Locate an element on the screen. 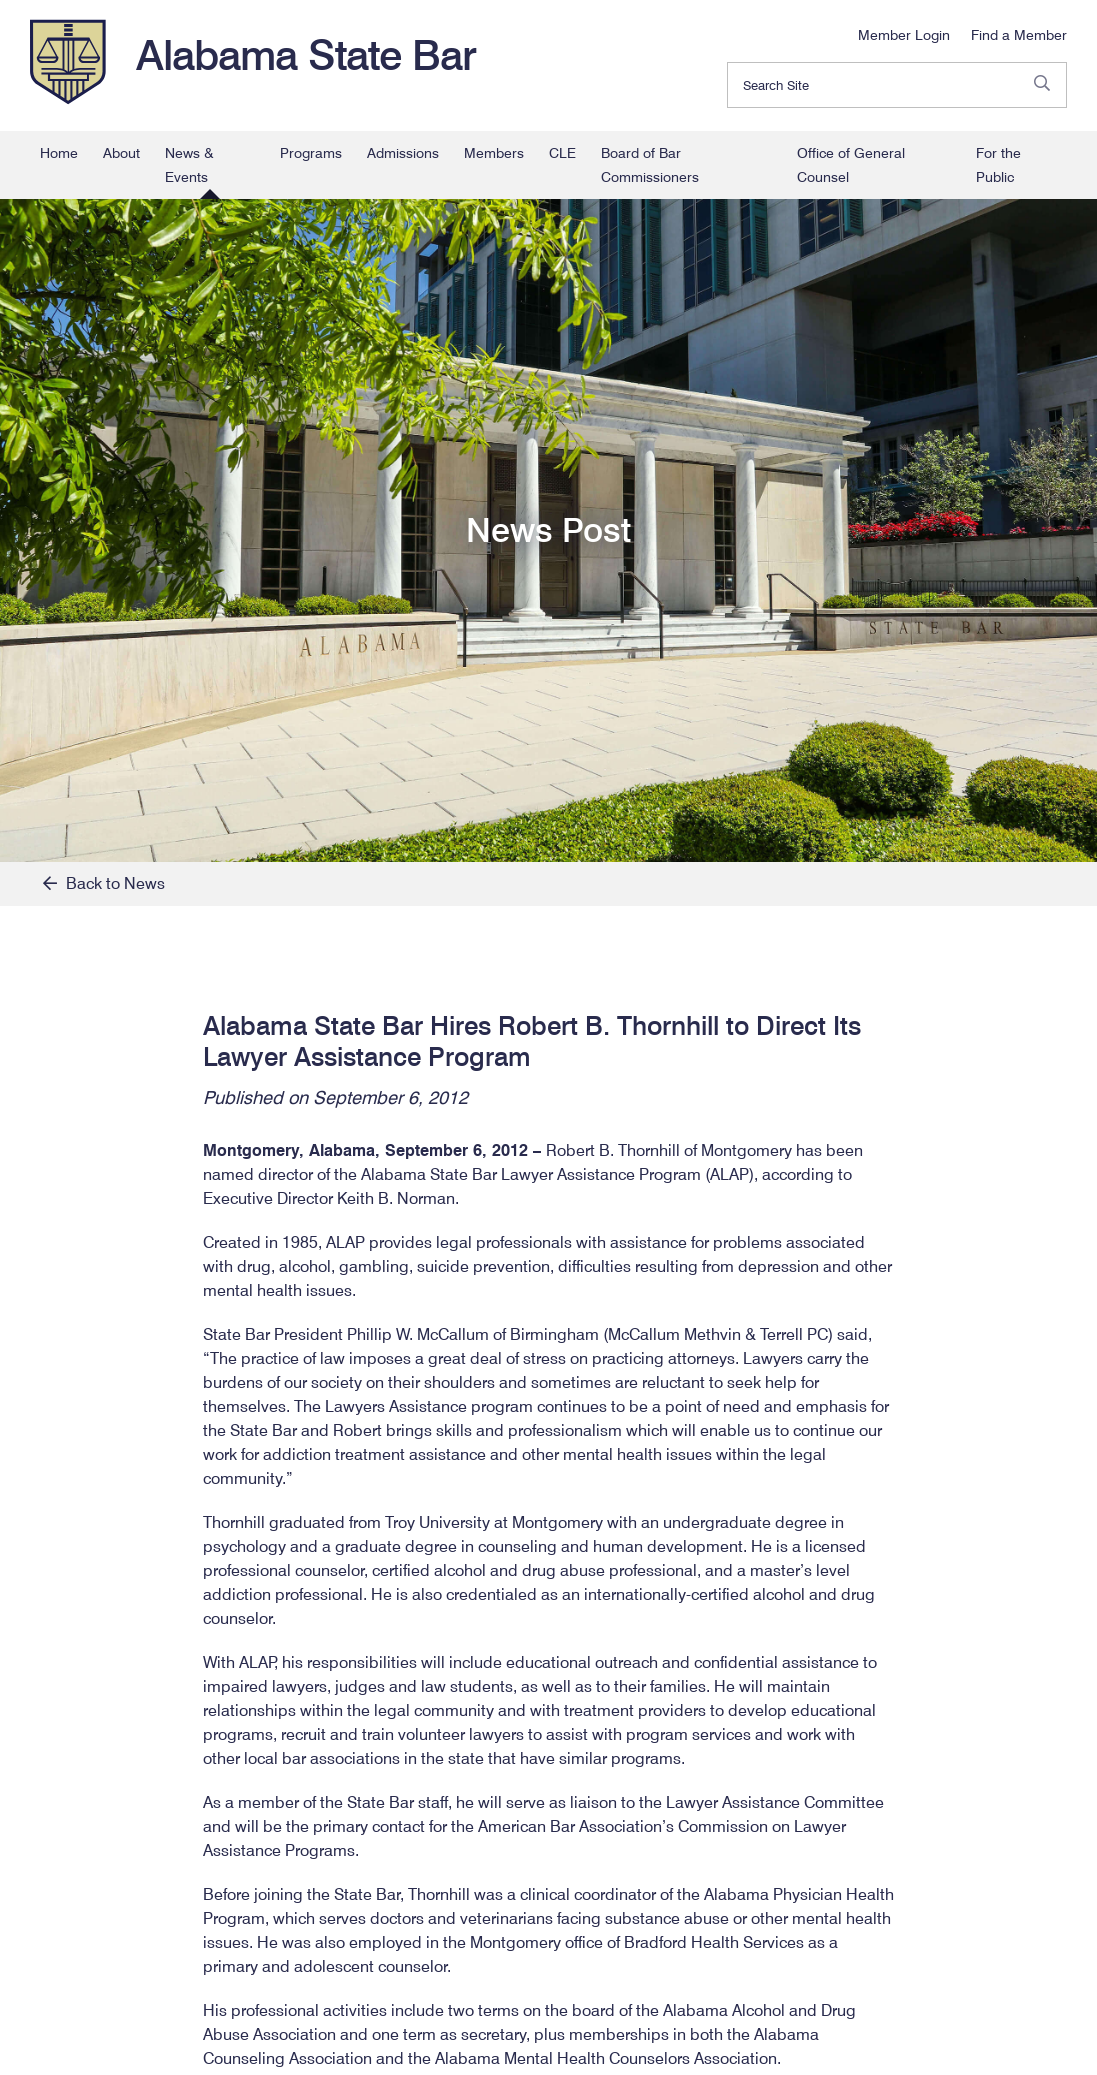  About is located at coordinates (121, 153).